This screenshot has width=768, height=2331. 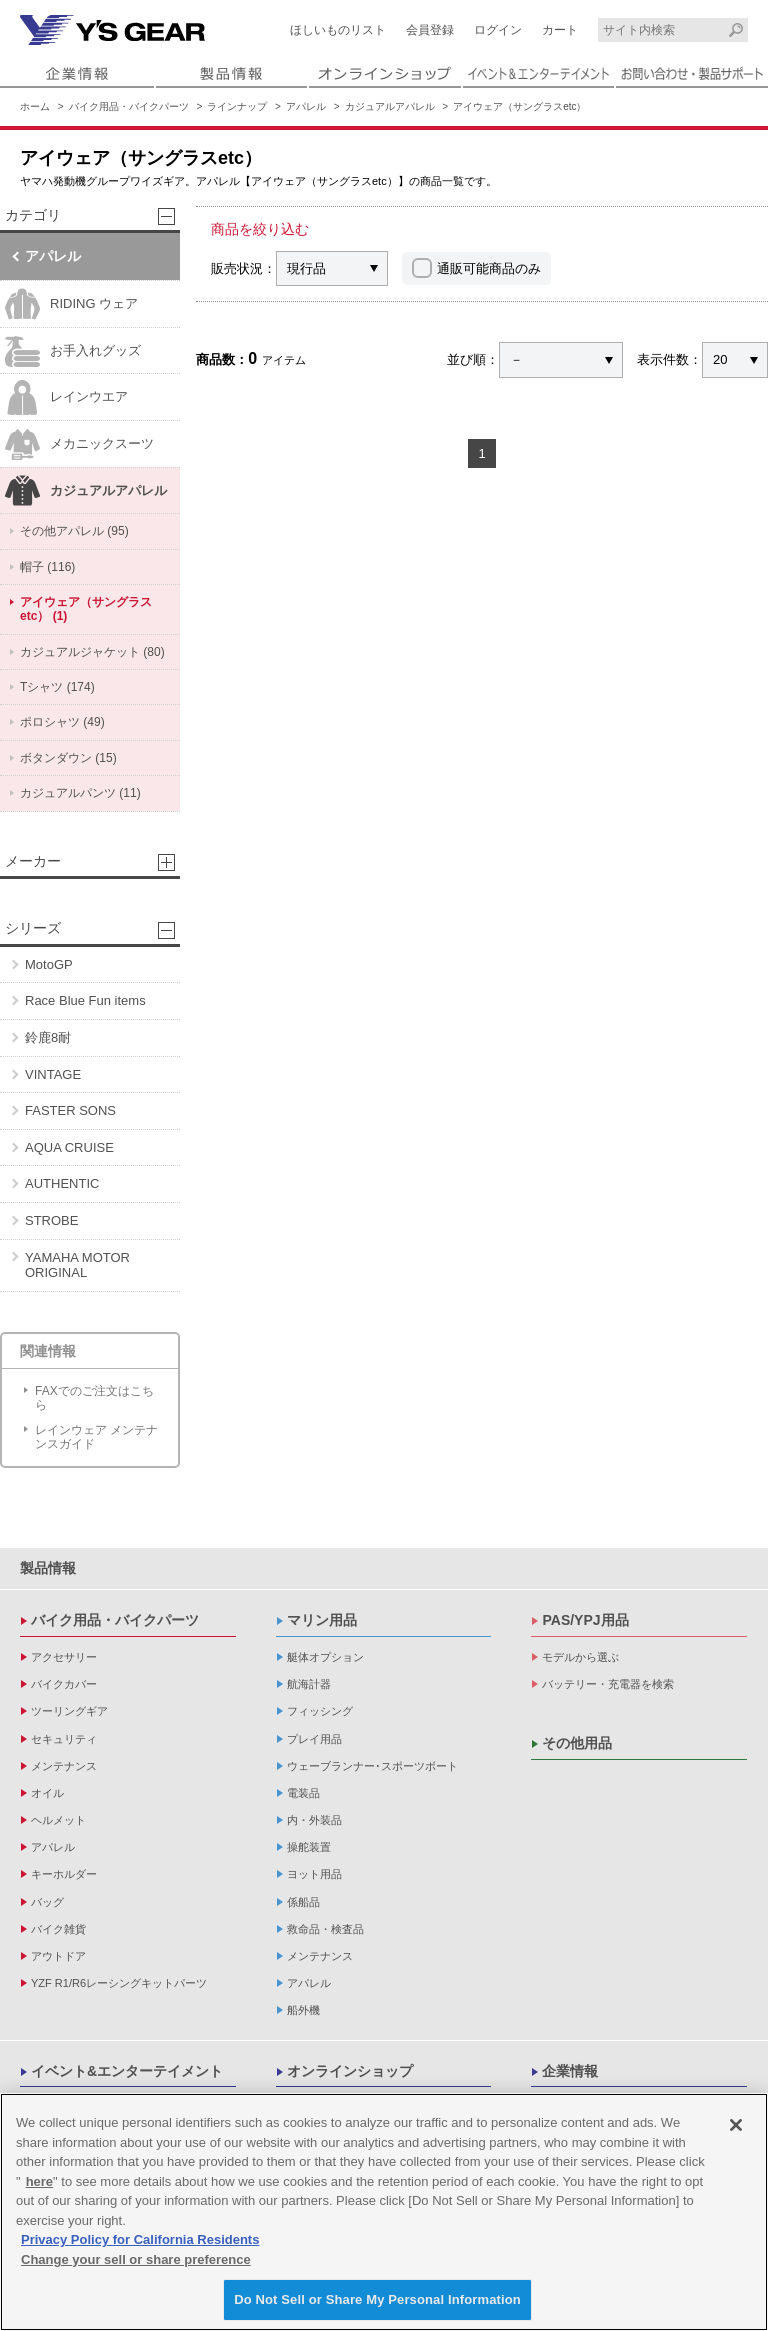 I want to click on お手入れグッズ, so click(x=73, y=351).